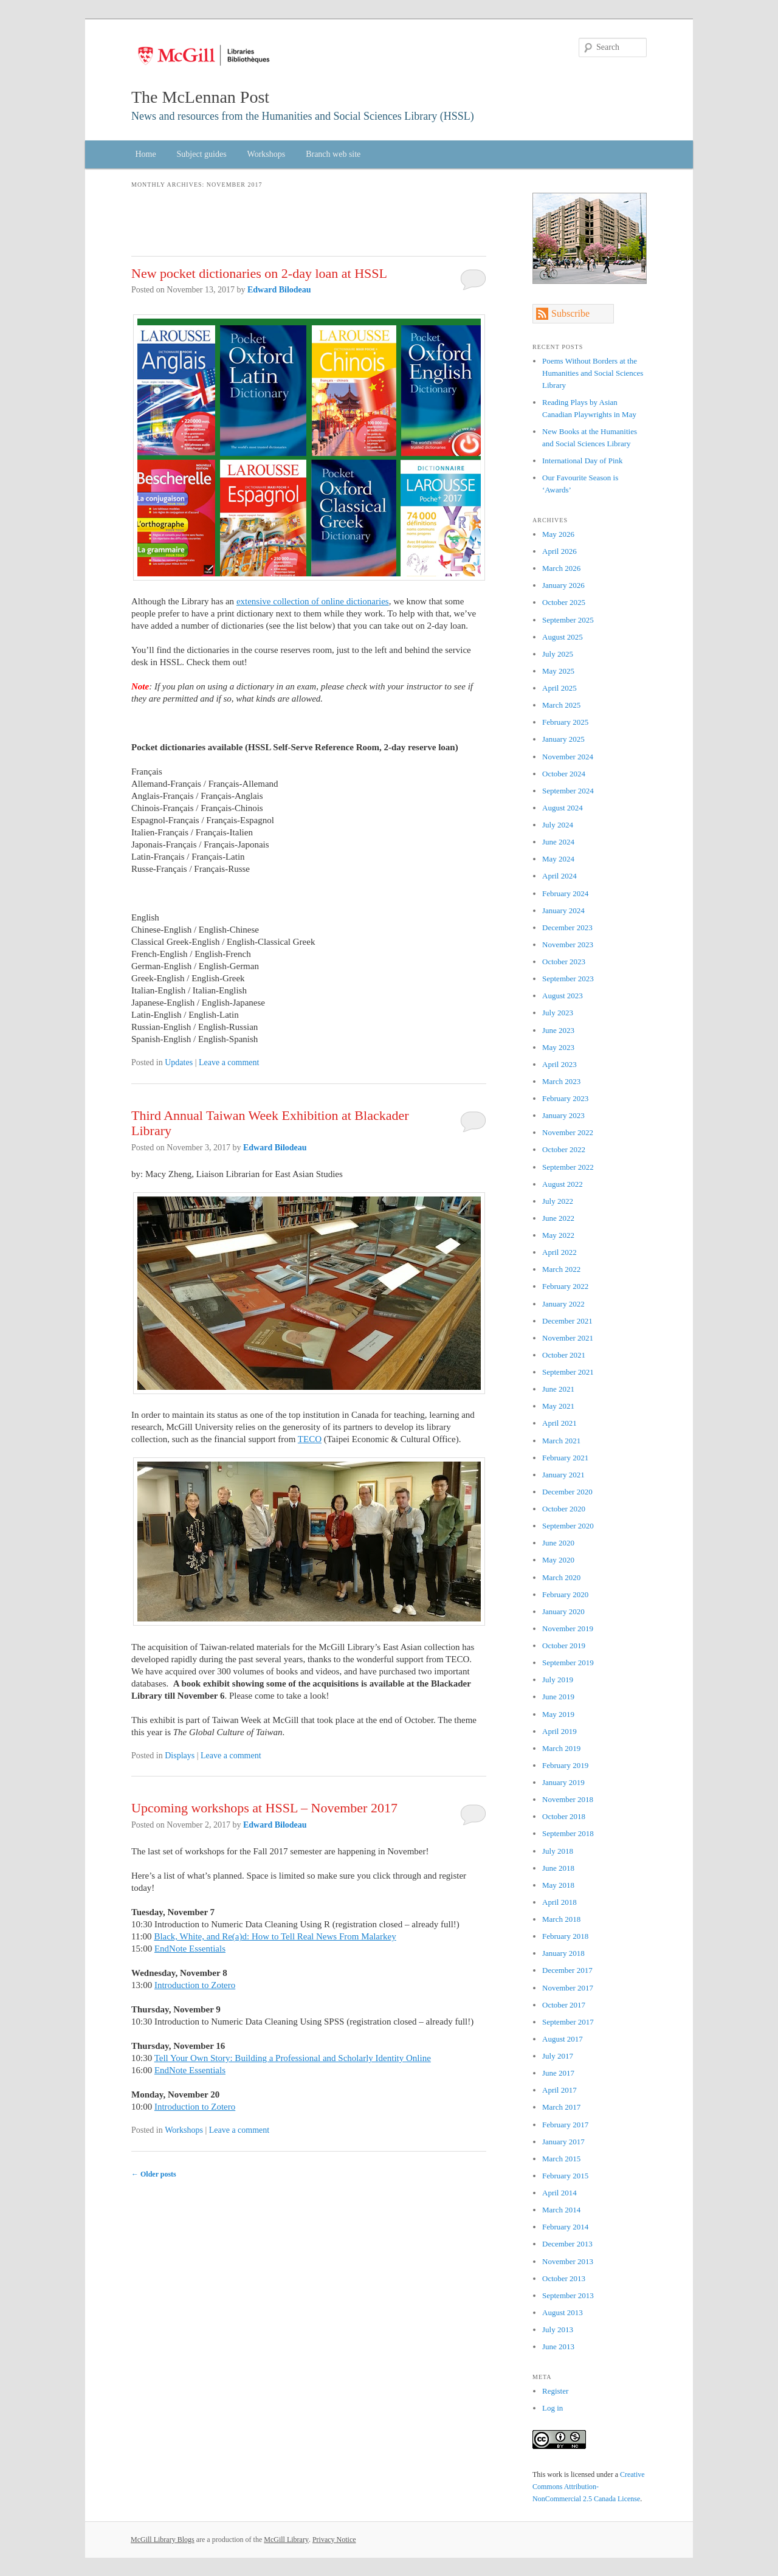 This screenshot has width=778, height=2576. Describe the element at coordinates (558, 1235) in the screenshot. I see `May 2022` at that location.